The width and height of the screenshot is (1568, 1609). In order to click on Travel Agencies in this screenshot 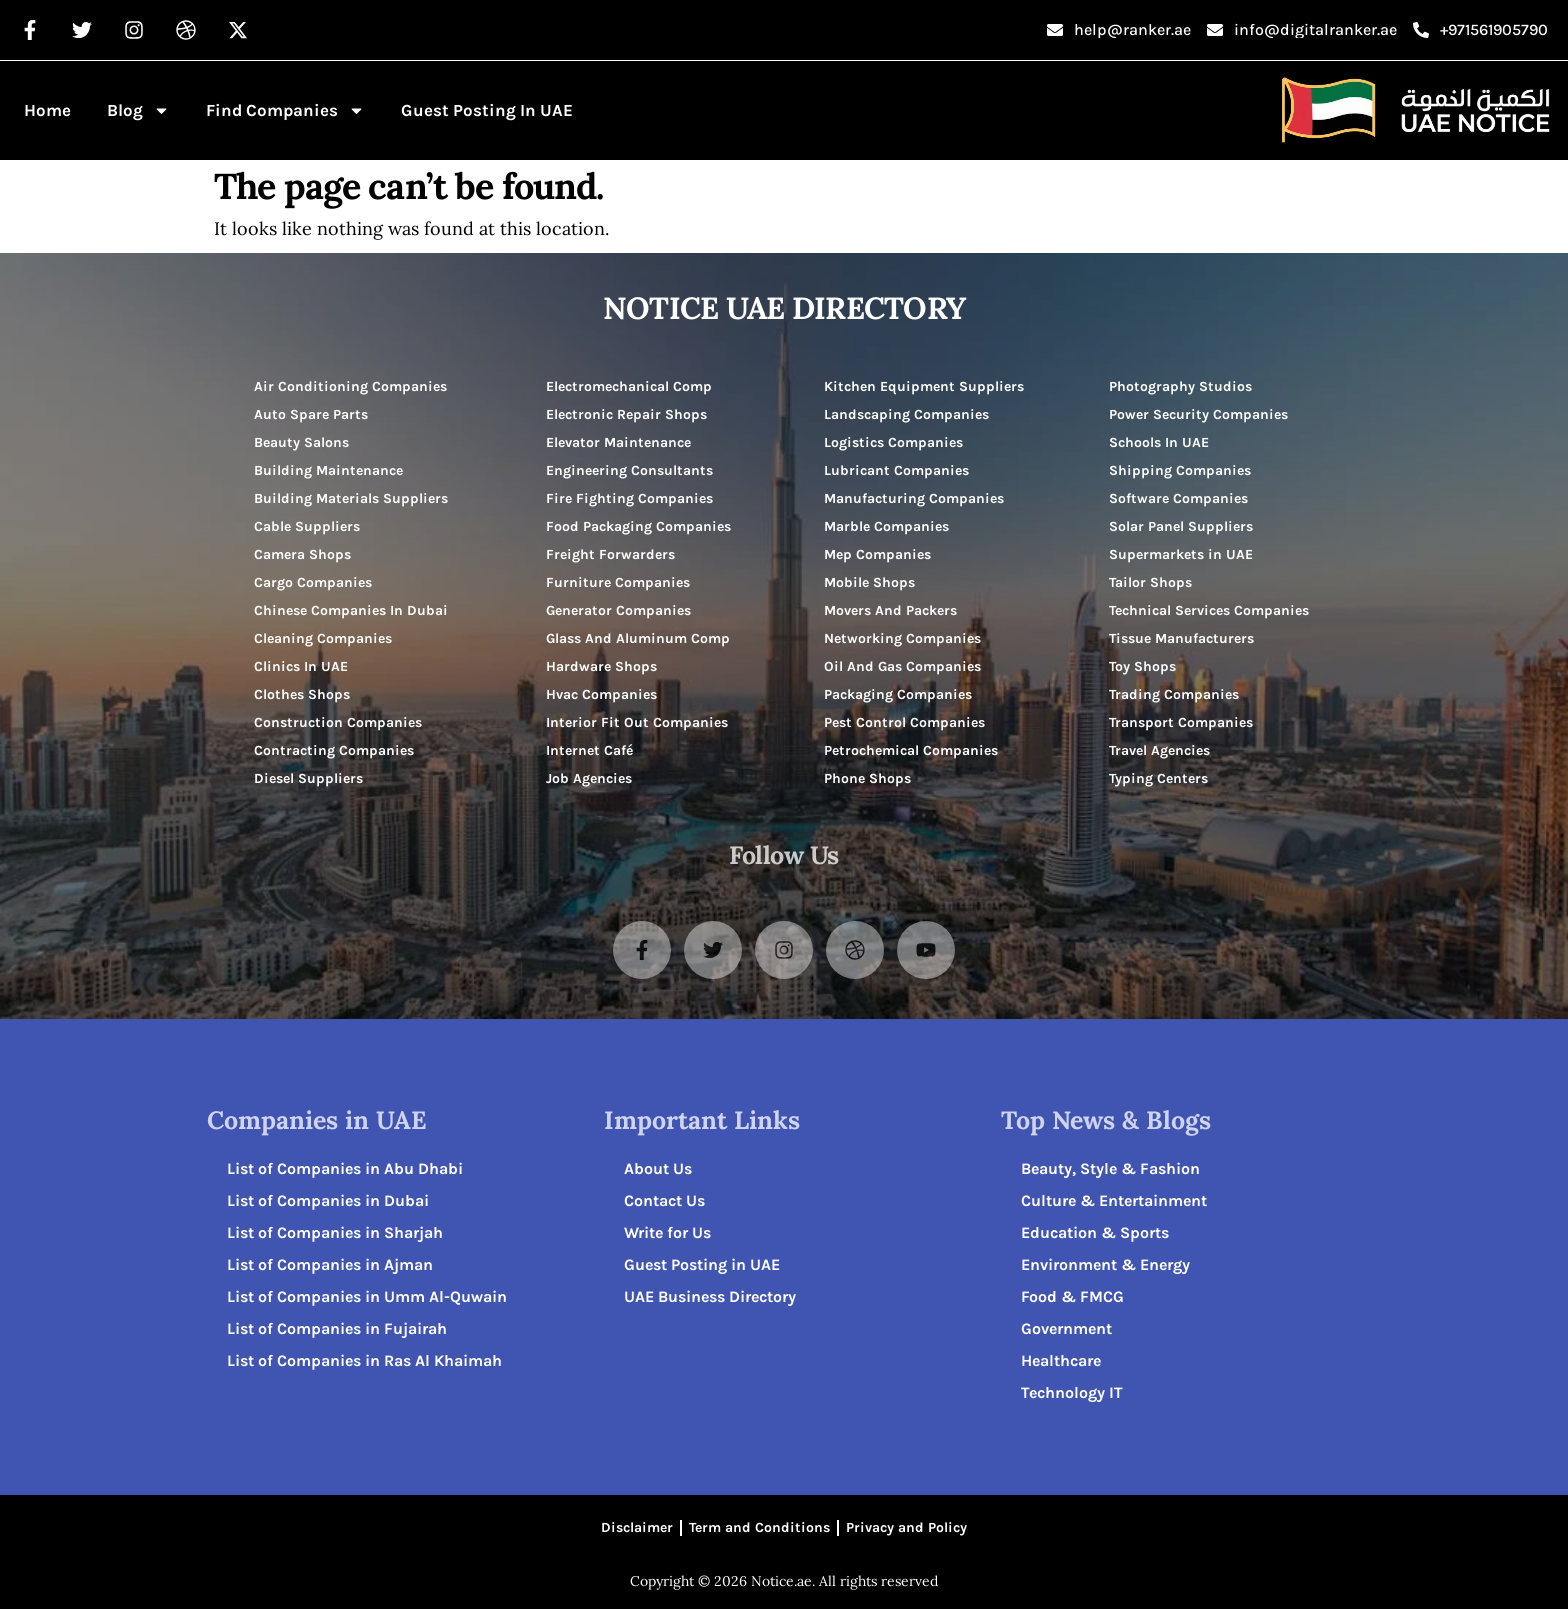, I will do `click(1159, 750)`.